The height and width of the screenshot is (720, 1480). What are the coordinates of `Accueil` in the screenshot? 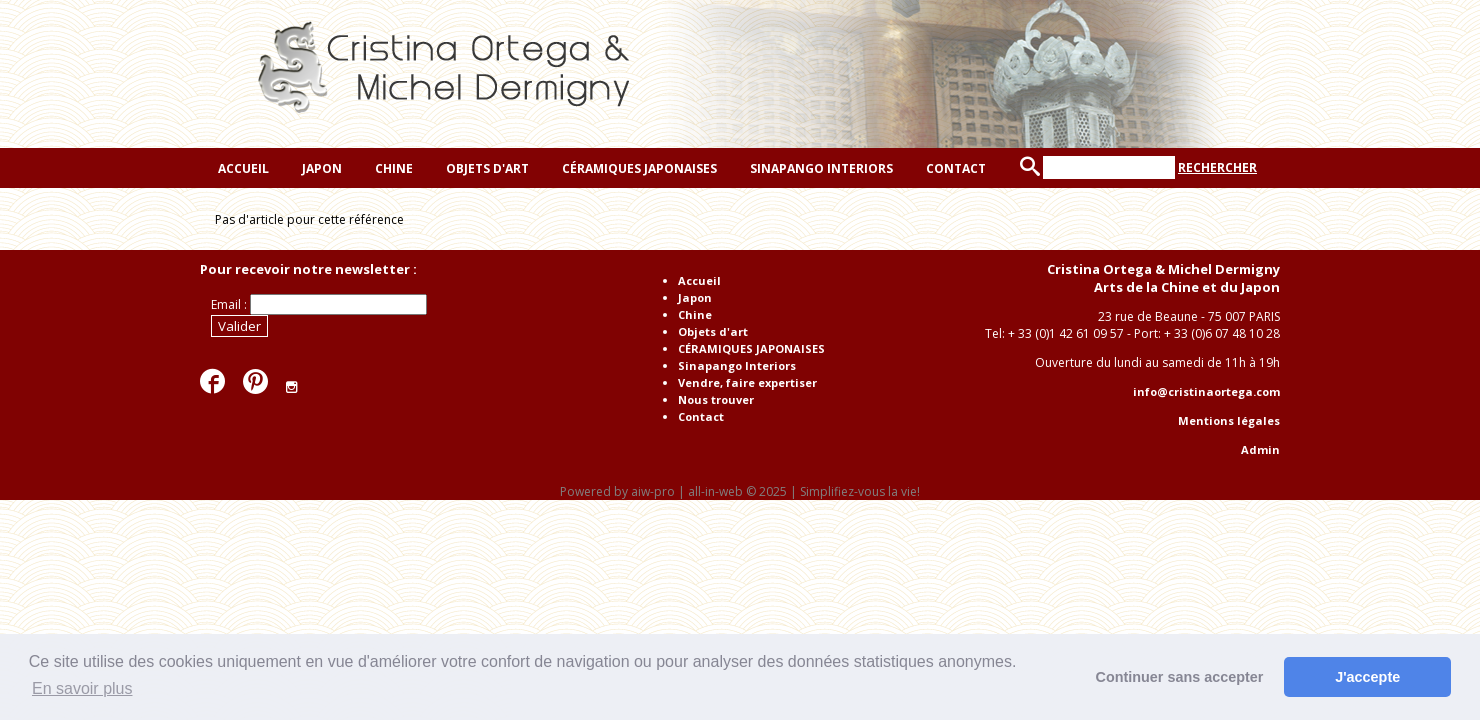 It's located at (242, 168).